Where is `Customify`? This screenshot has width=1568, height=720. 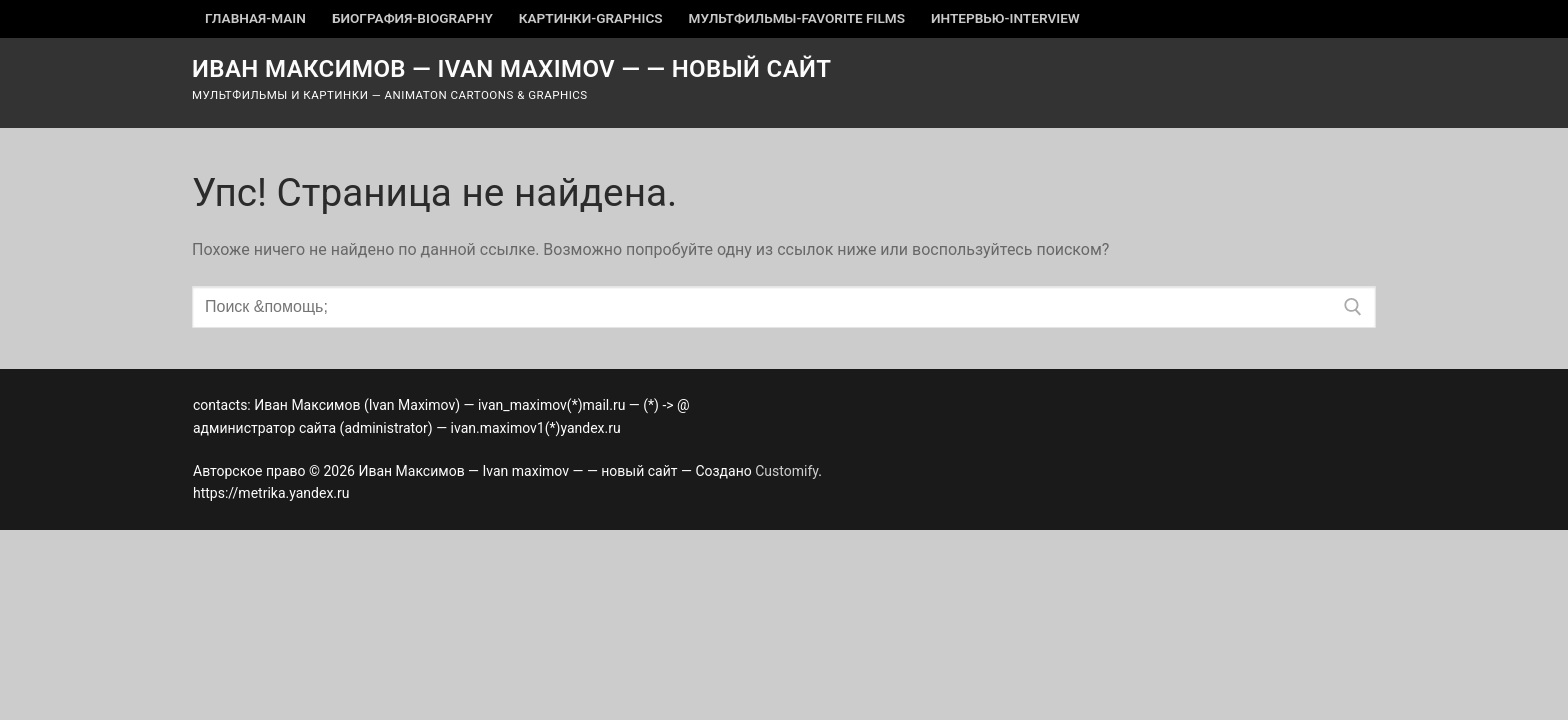
Customify is located at coordinates (786, 471).